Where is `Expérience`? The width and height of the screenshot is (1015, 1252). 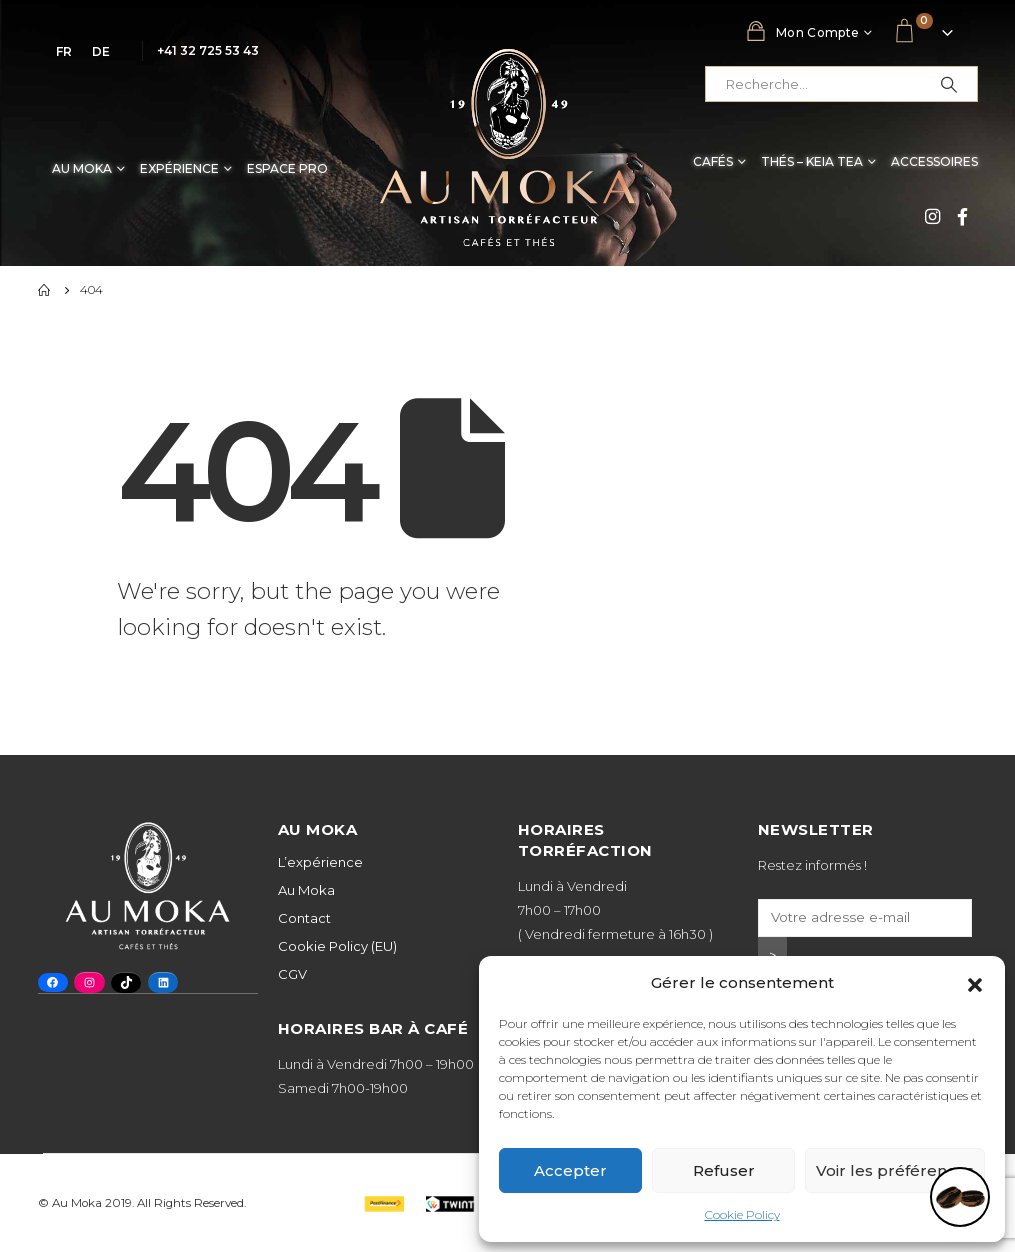
Expérience is located at coordinates (179, 168).